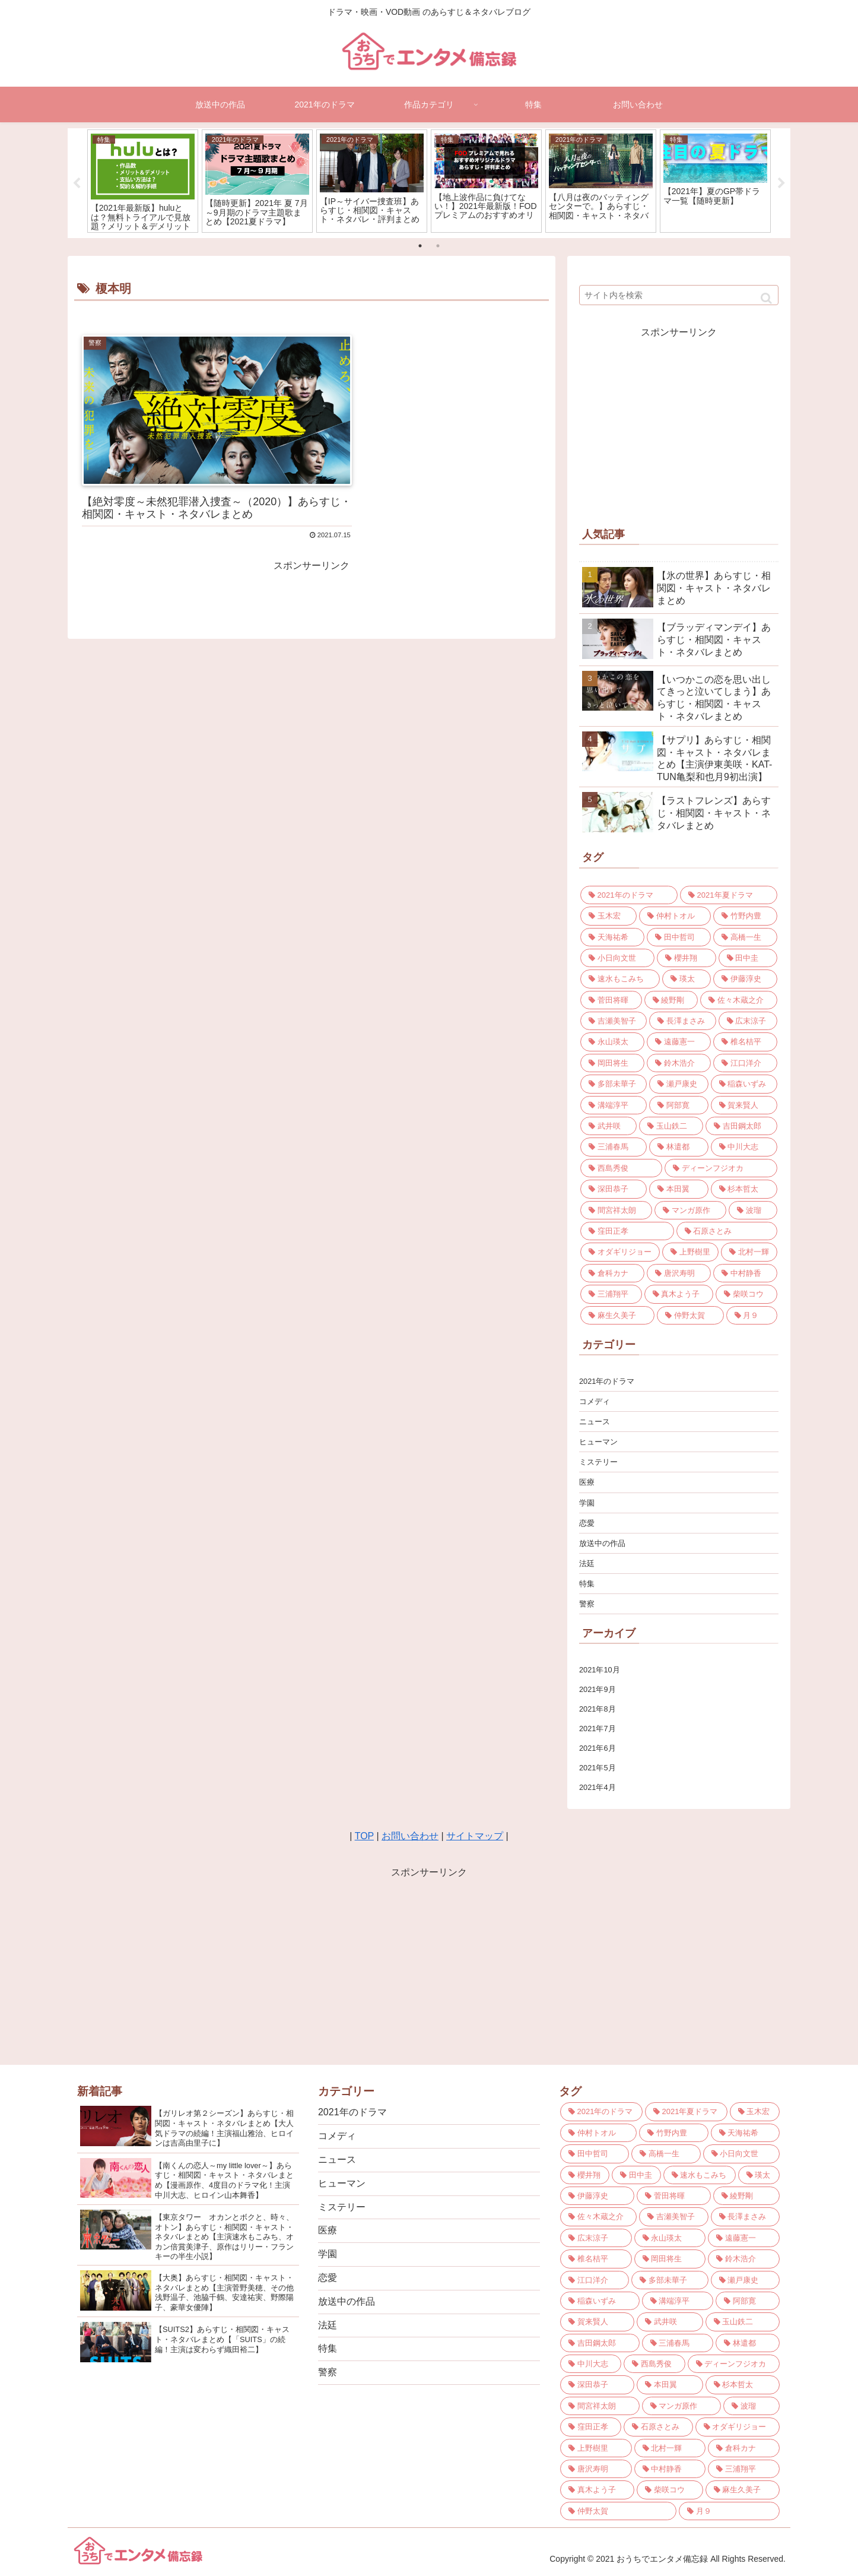  I want to click on [伊藤淳史 (5個の項目)], so click(745, 978).